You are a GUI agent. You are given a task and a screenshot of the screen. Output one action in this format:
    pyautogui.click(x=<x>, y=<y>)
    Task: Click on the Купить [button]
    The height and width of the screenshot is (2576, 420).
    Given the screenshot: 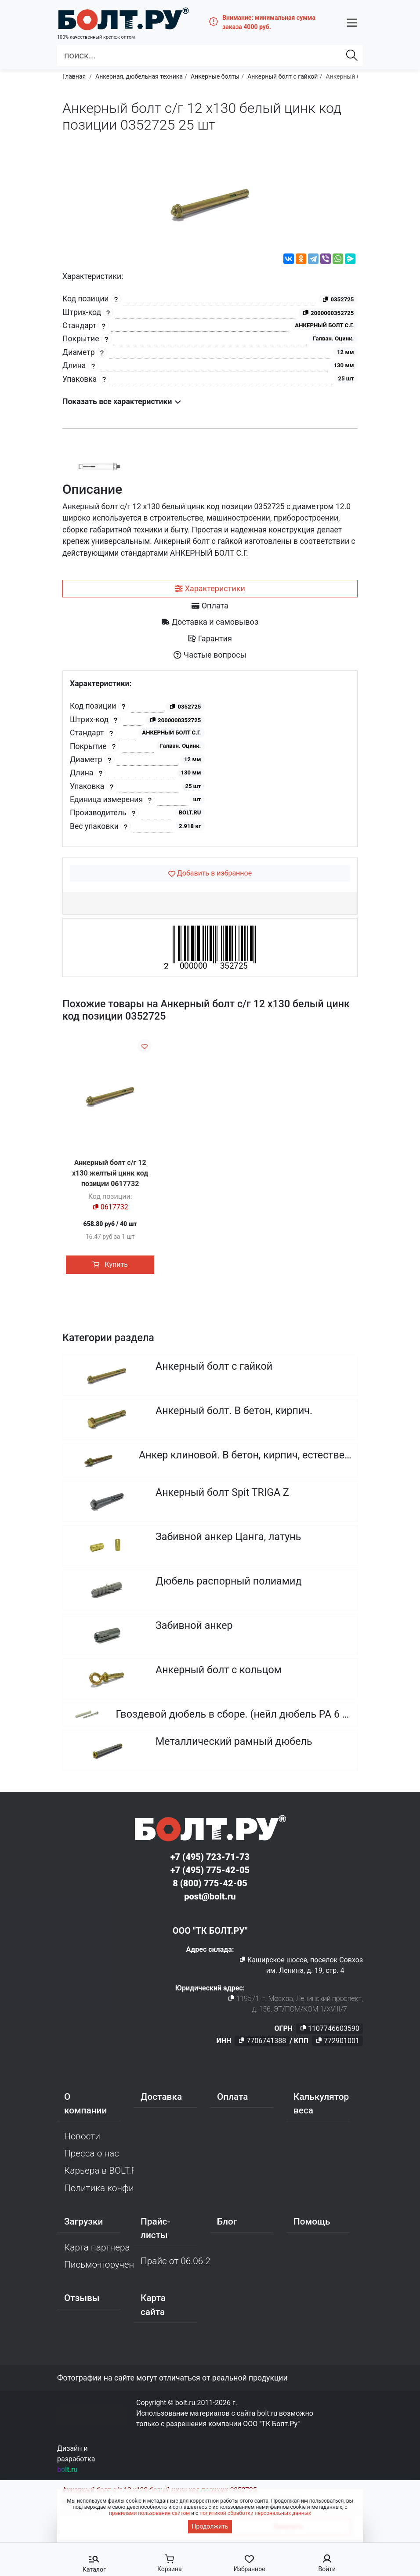 What is the action you would take?
    pyautogui.click(x=109, y=1264)
    